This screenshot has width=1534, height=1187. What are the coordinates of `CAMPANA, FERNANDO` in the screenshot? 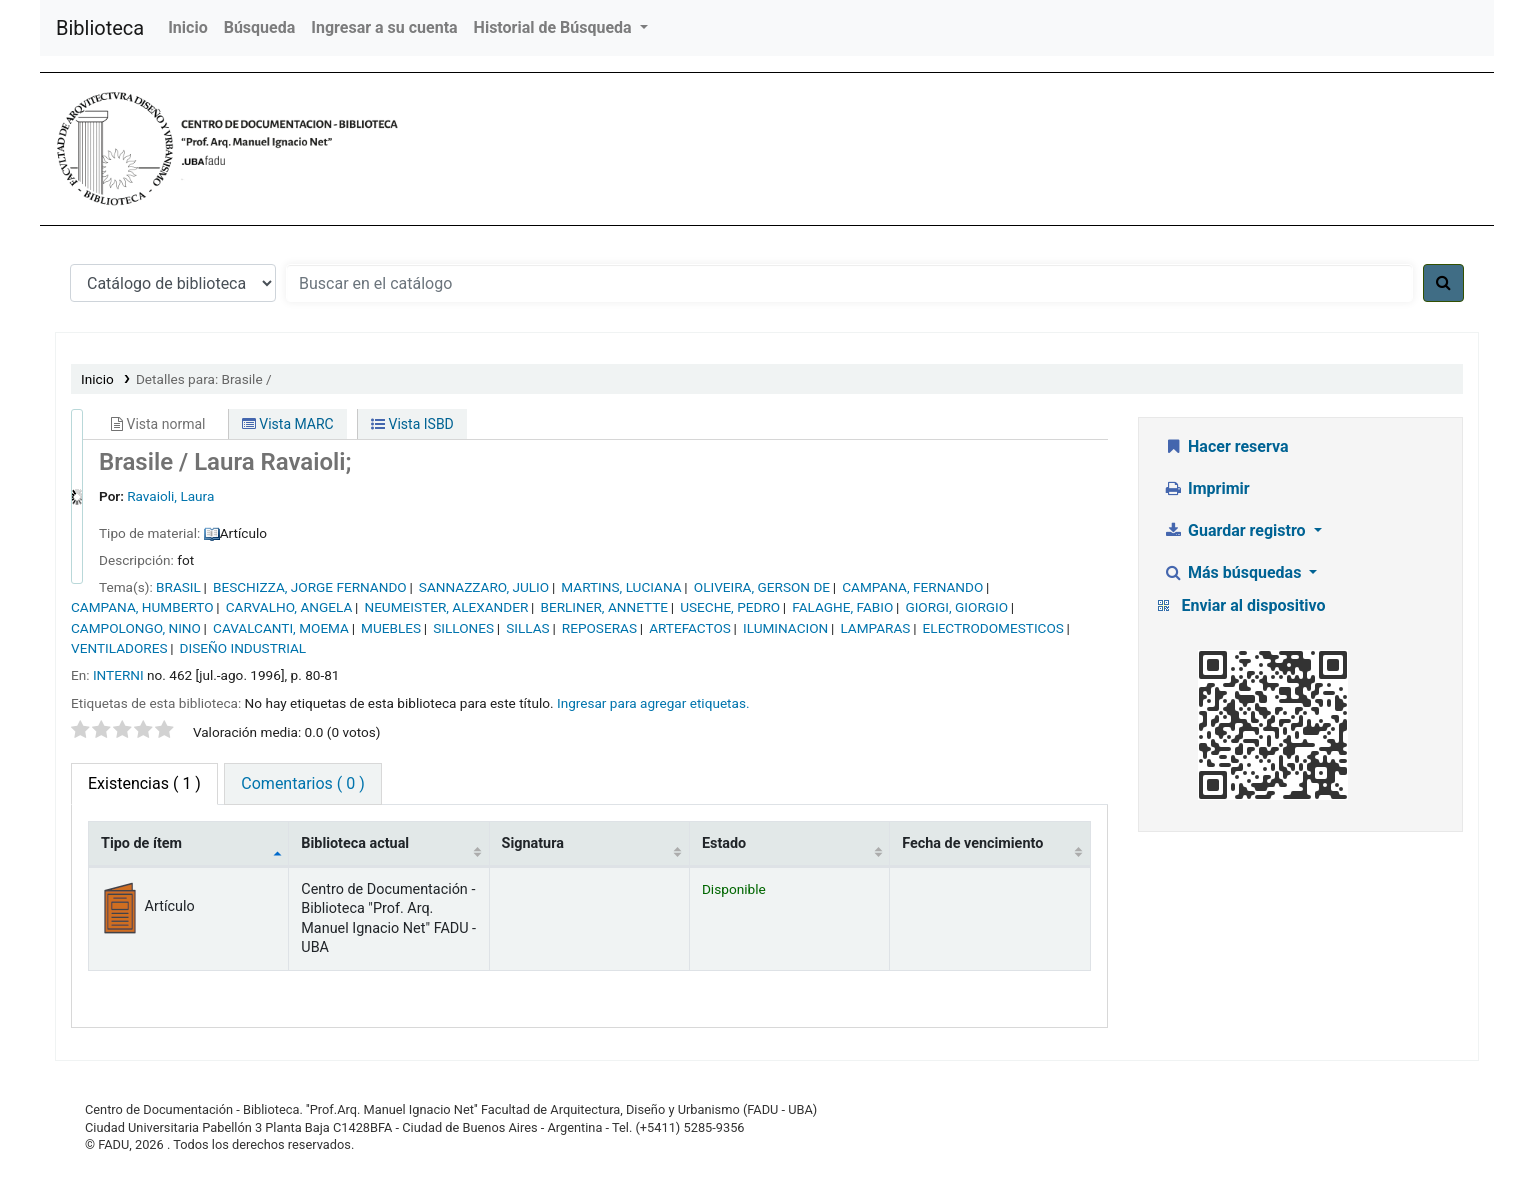 It's located at (912, 587).